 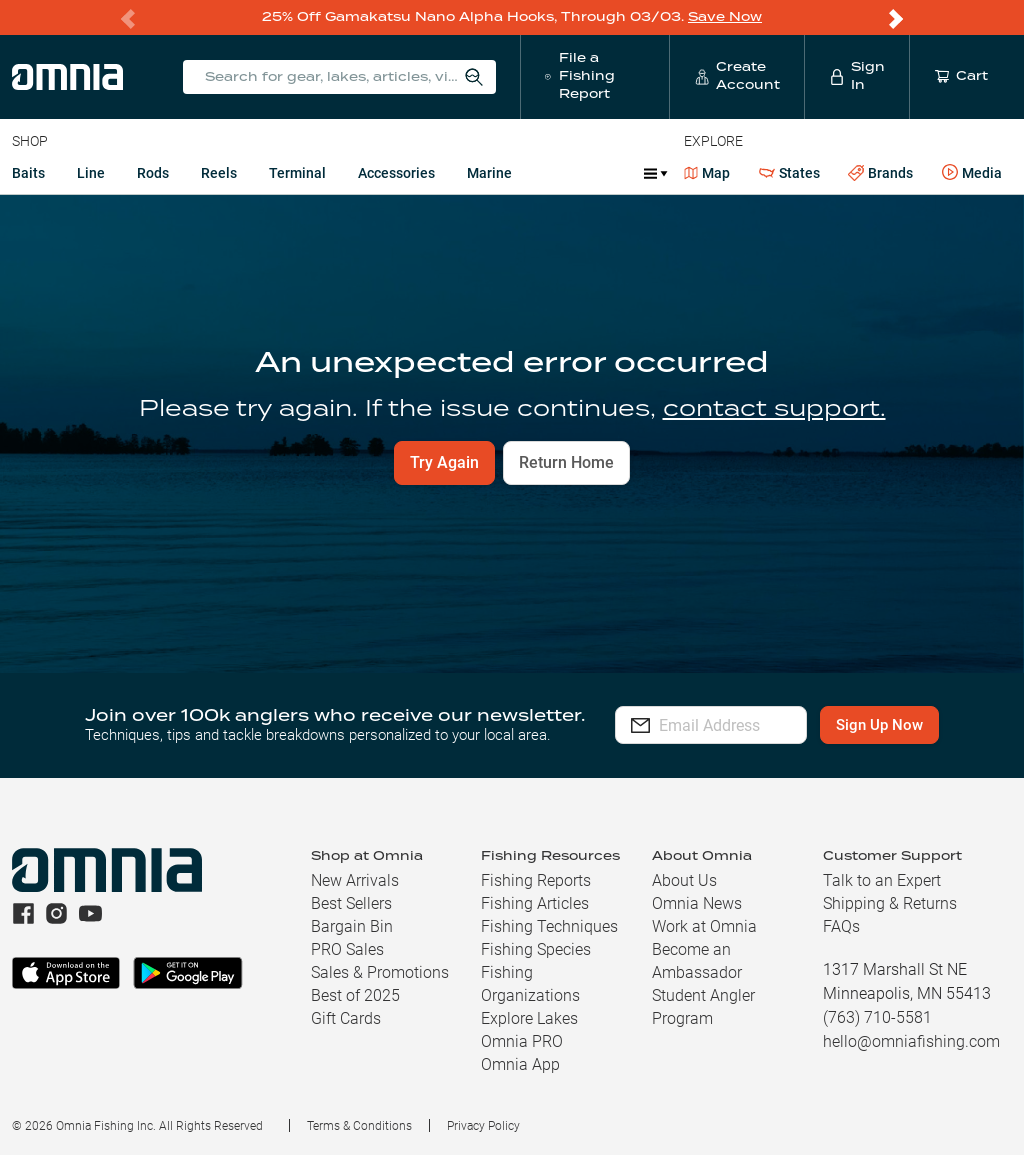 I want to click on Become an Ambassador, so click(x=697, y=960).